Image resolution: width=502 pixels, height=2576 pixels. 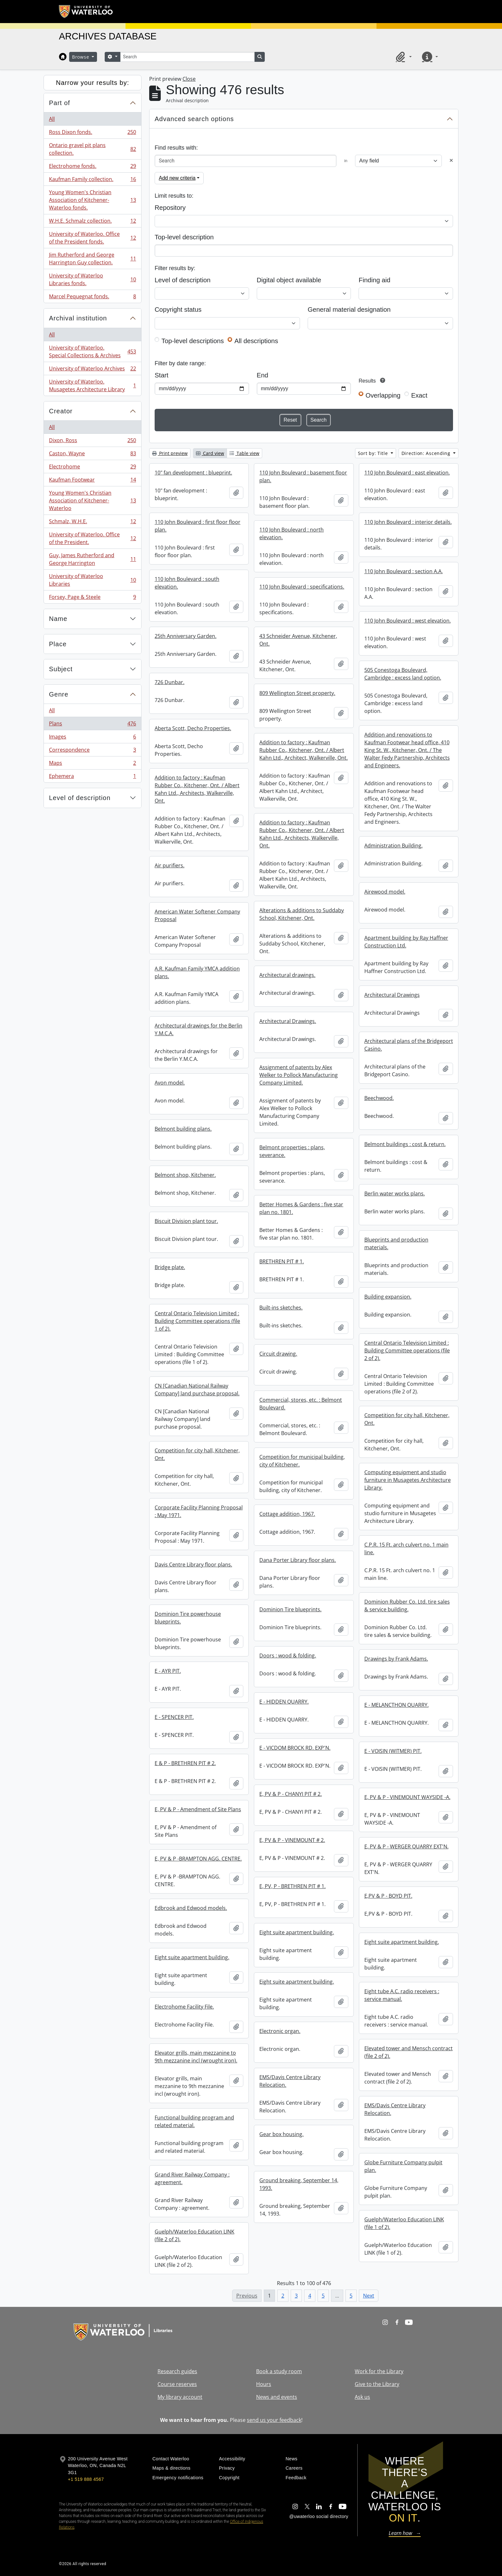 I want to click on 110 John Boulevard : interior details., so click(x=408, y=521).